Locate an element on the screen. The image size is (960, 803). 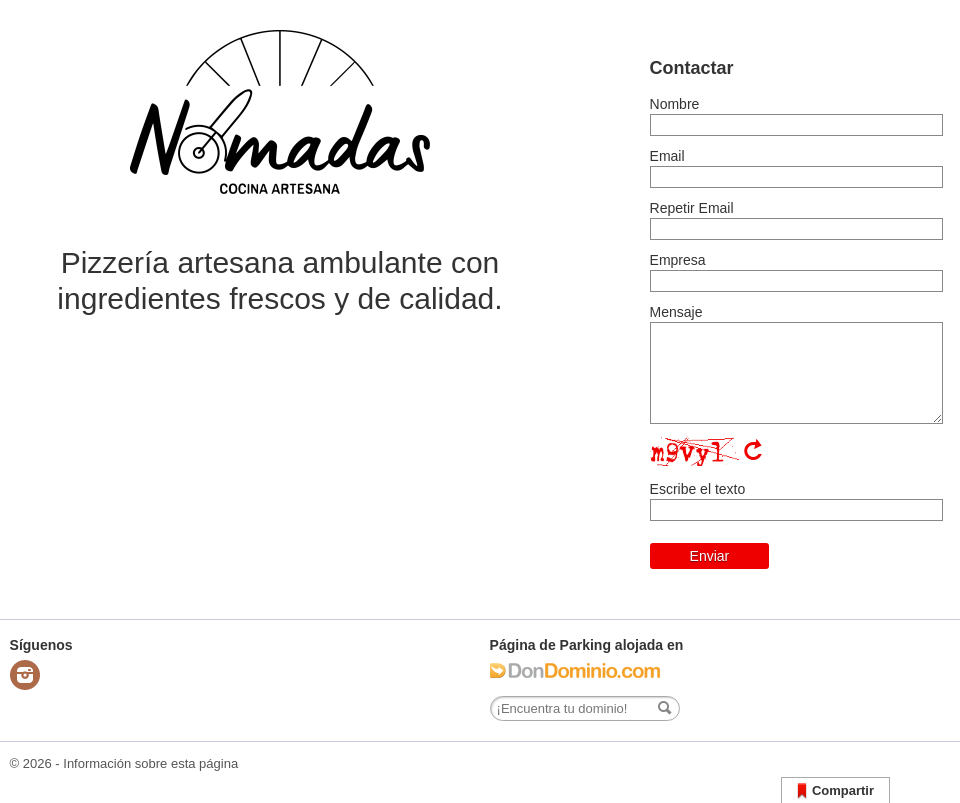
Compartir is located at coordinates (835, 791).